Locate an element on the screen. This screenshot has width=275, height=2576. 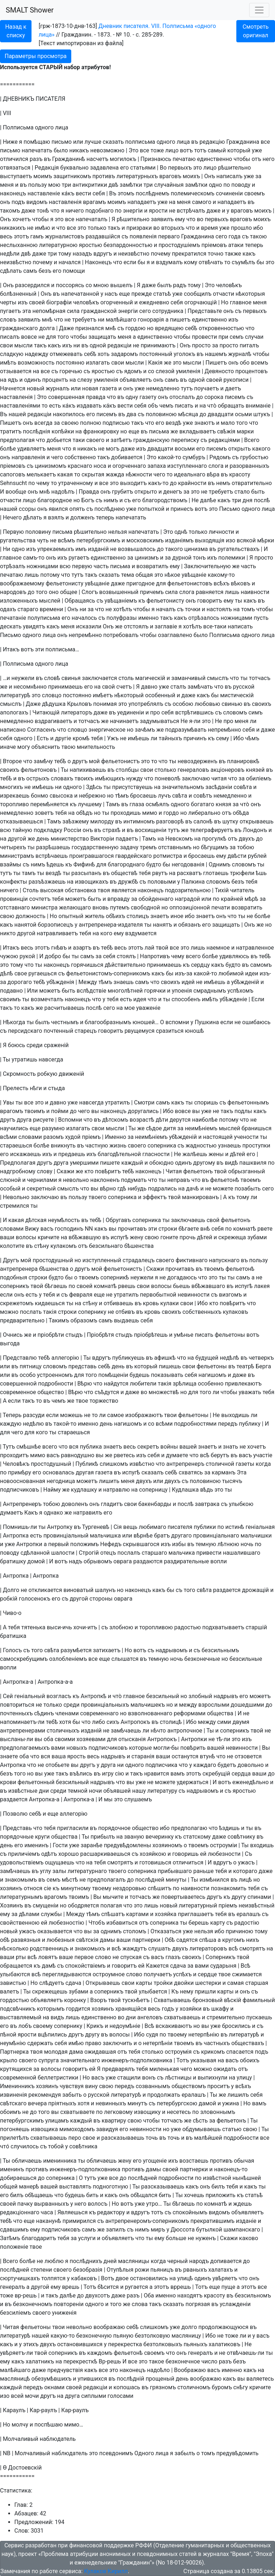
Въ is located at coordinates (112, 193).